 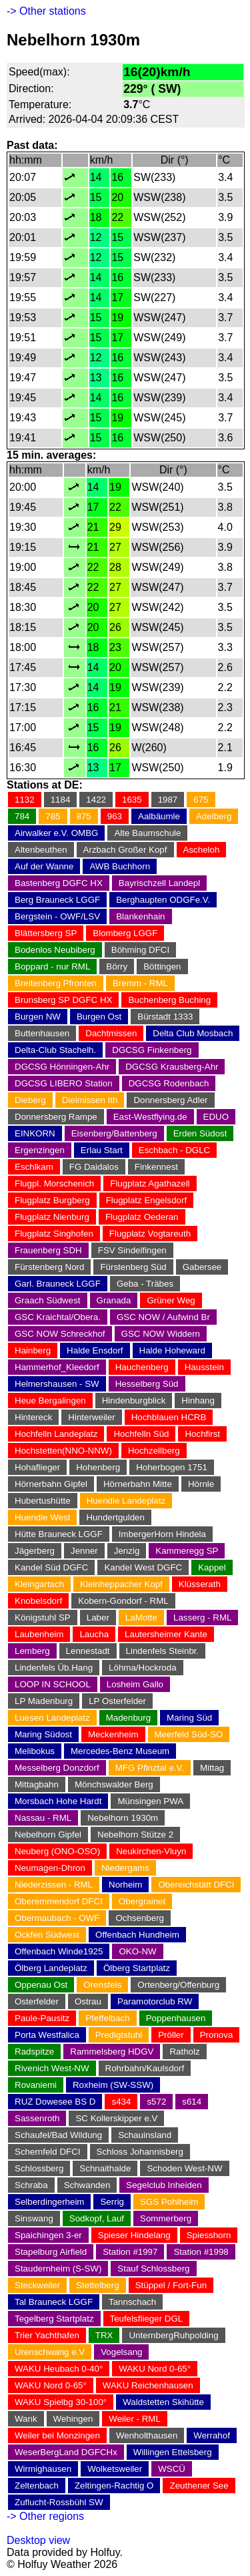 I want to click on Burgen NW, so click(x=38, y=1017).